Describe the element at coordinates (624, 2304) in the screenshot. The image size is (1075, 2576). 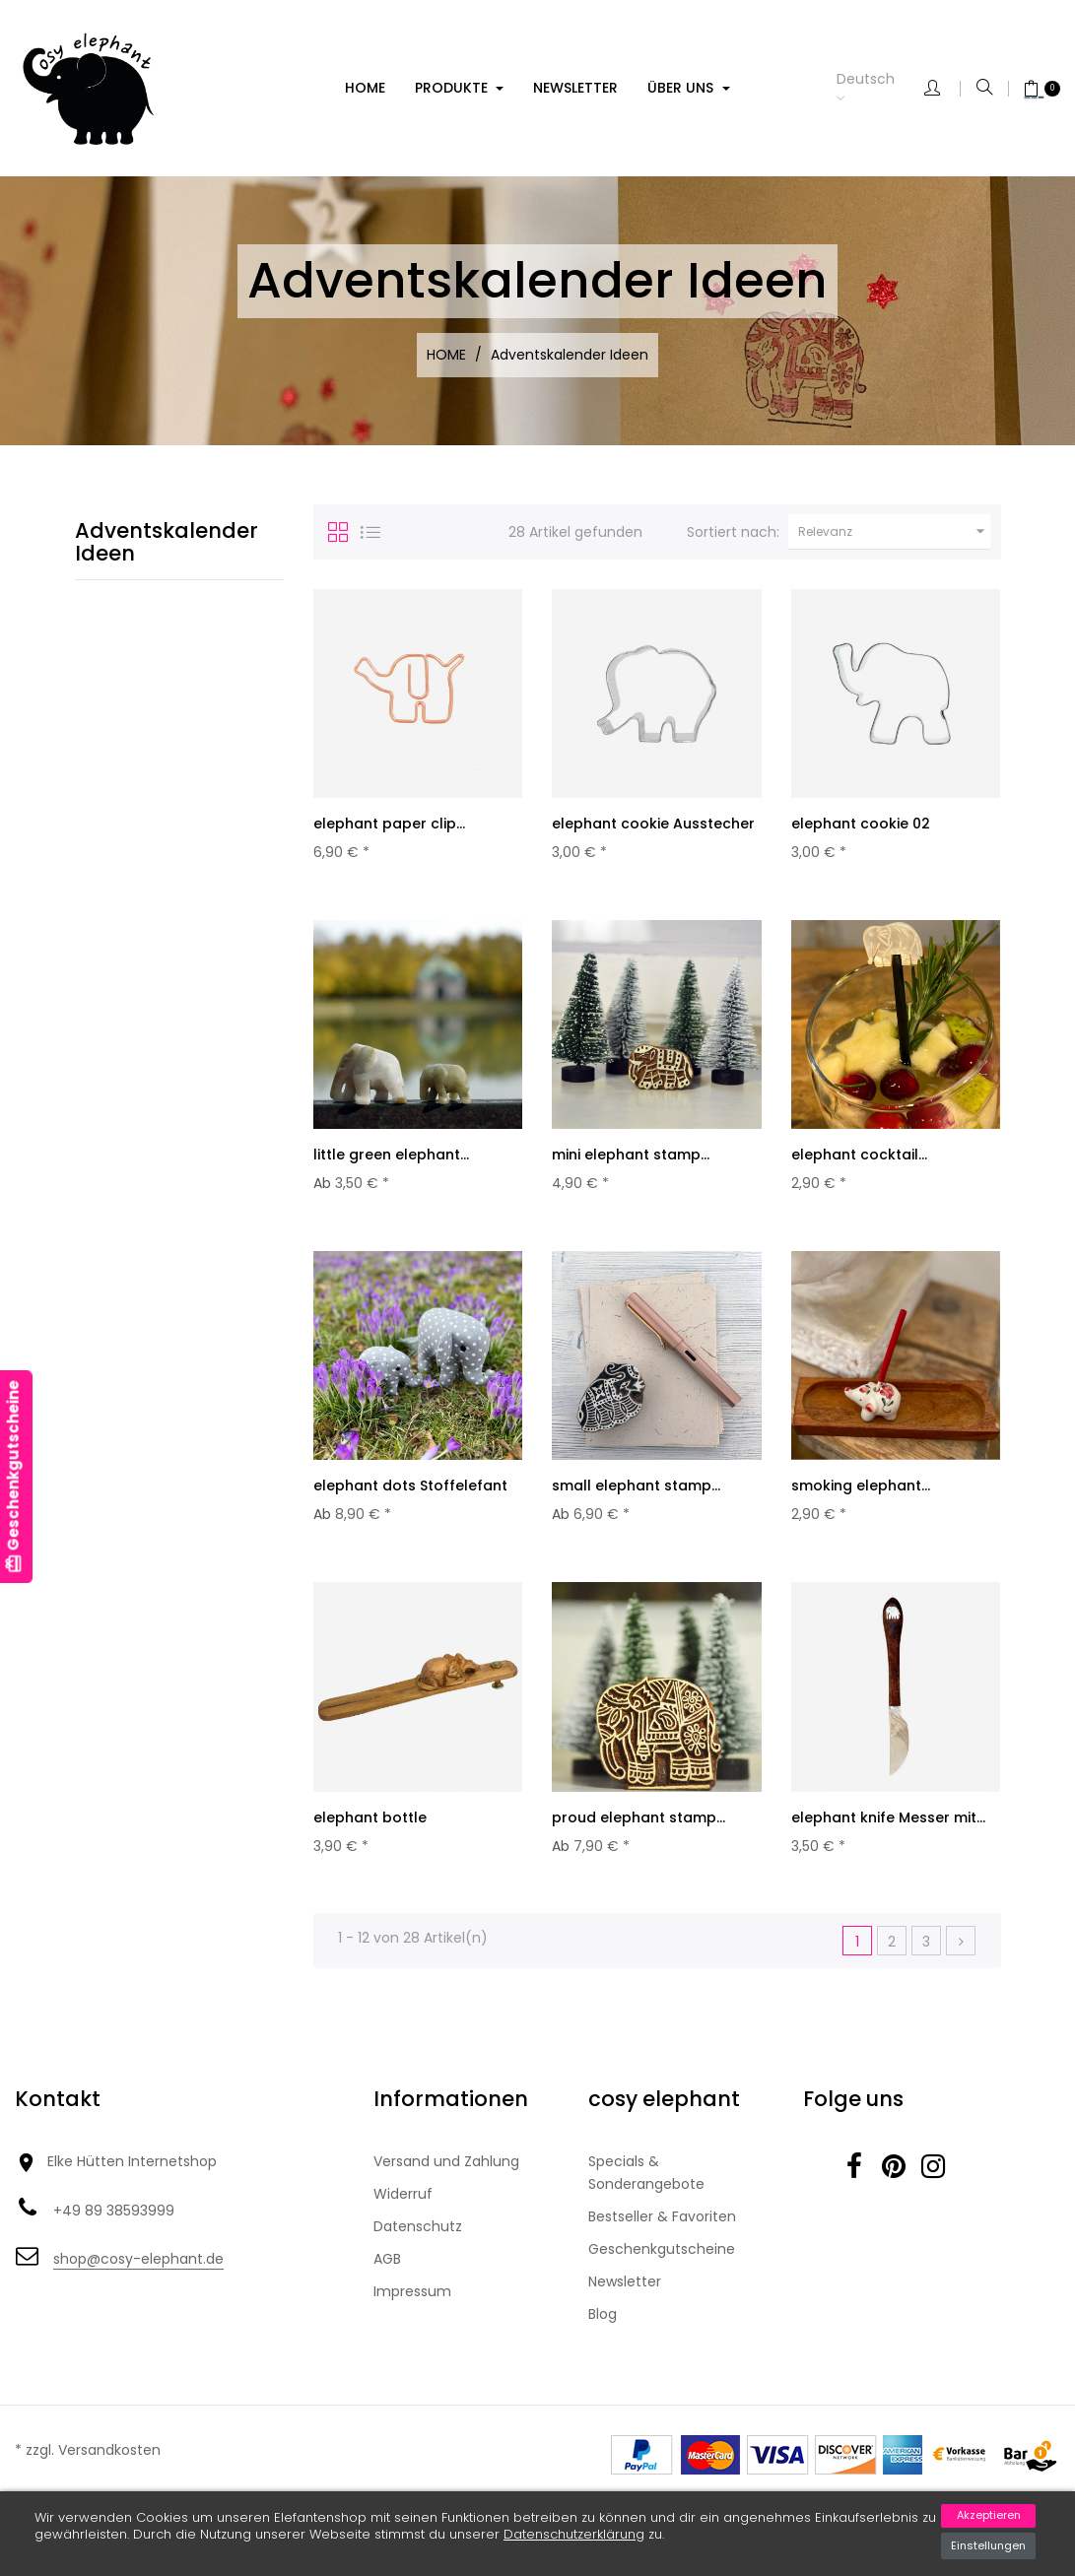
I see `Newsletter` at that location.